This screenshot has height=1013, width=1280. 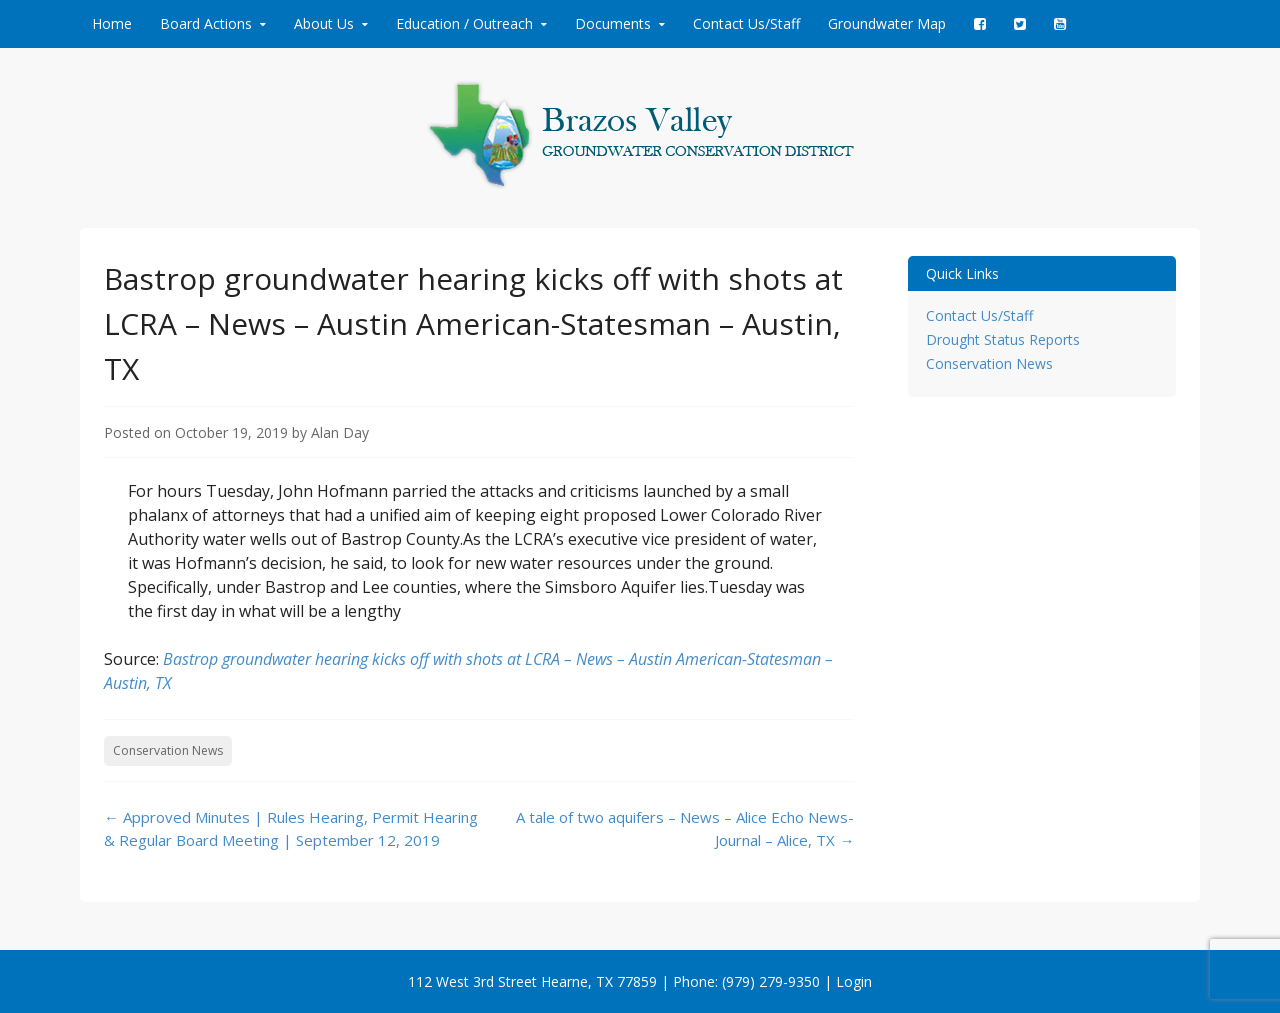 What do you see at coordinates (168, 750) in the screenshot?
I see `Conservation News` at bounding box center [168, 750].